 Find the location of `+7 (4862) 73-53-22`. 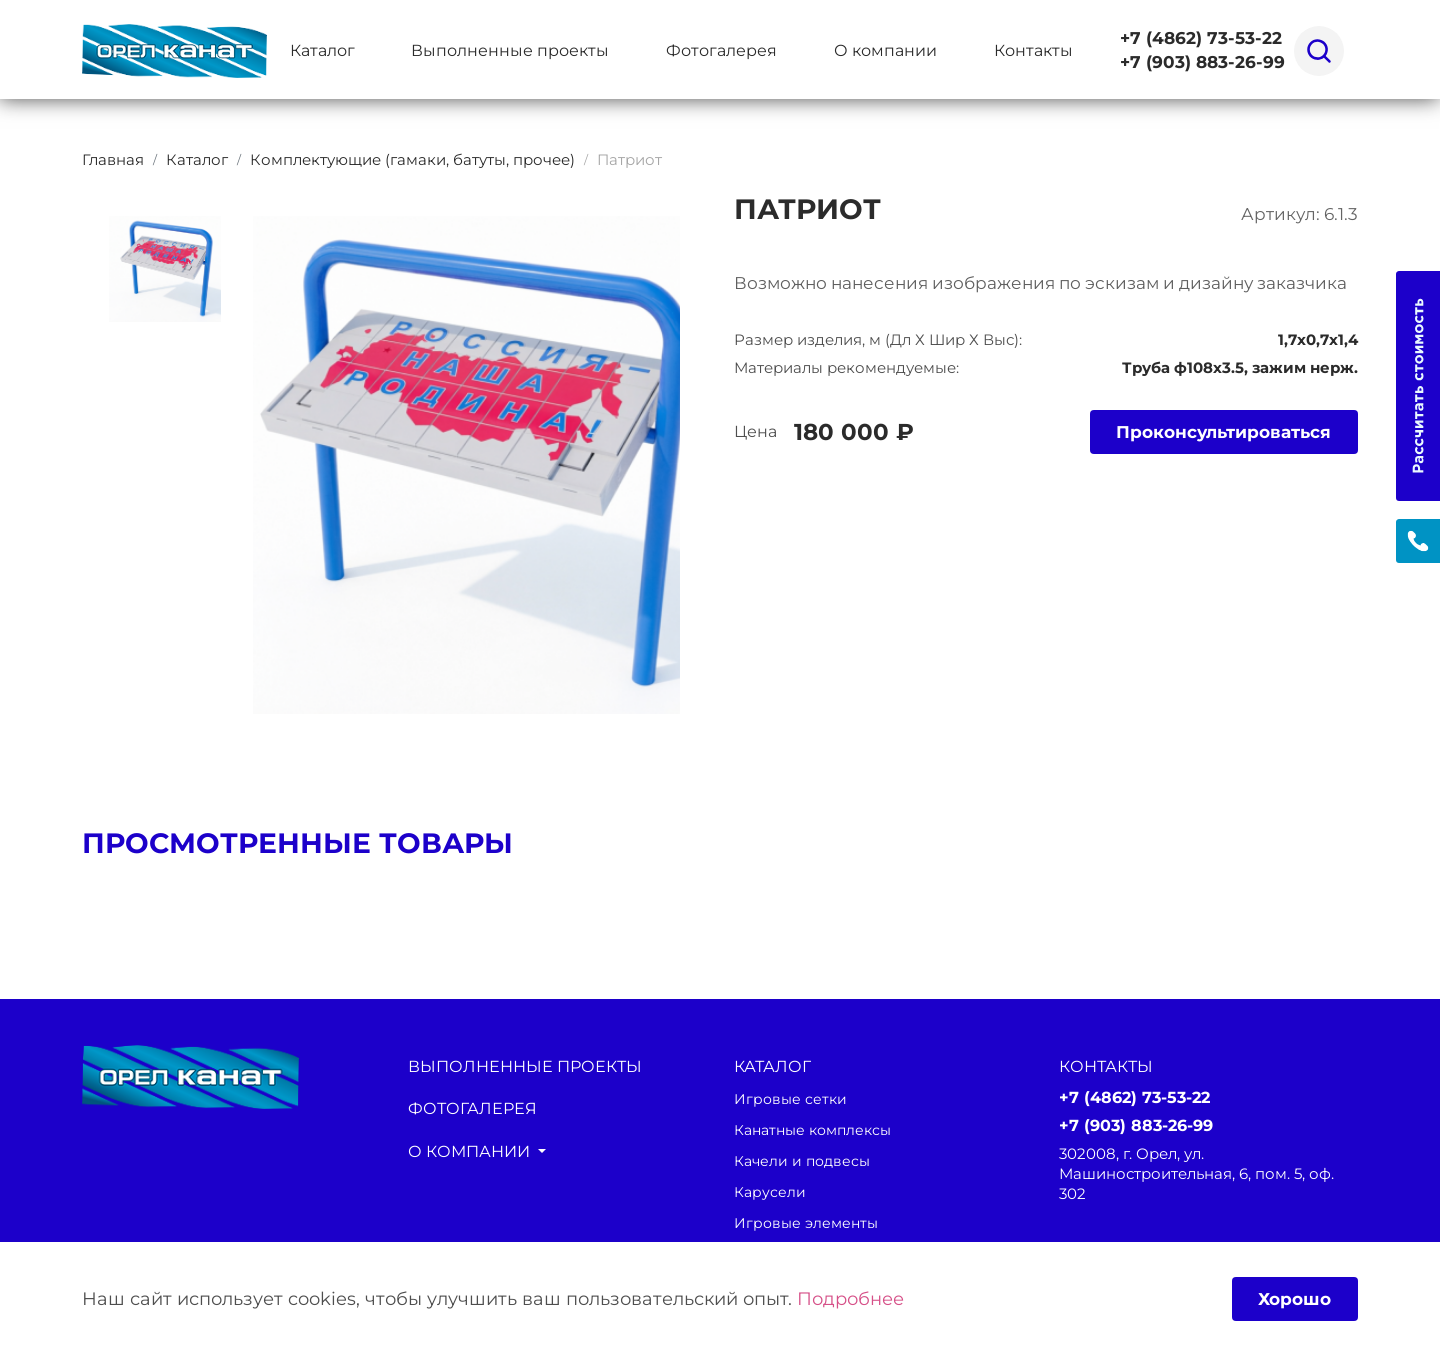

+7 (4862) 73-53-22 is located at coordinates (1201, 38).